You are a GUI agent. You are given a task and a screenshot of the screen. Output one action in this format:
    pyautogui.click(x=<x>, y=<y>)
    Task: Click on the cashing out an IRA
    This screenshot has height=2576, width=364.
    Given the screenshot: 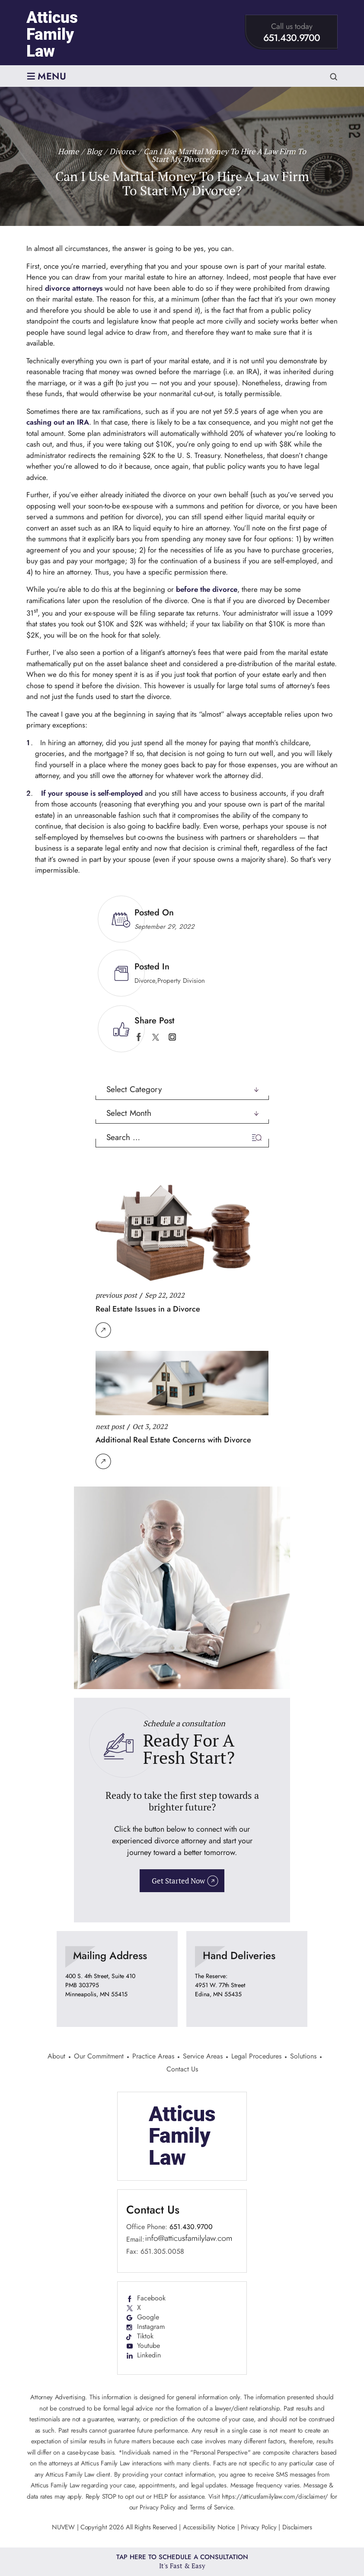 What is the action you would take?
    pyautogui.click(x=57, y=422)
    